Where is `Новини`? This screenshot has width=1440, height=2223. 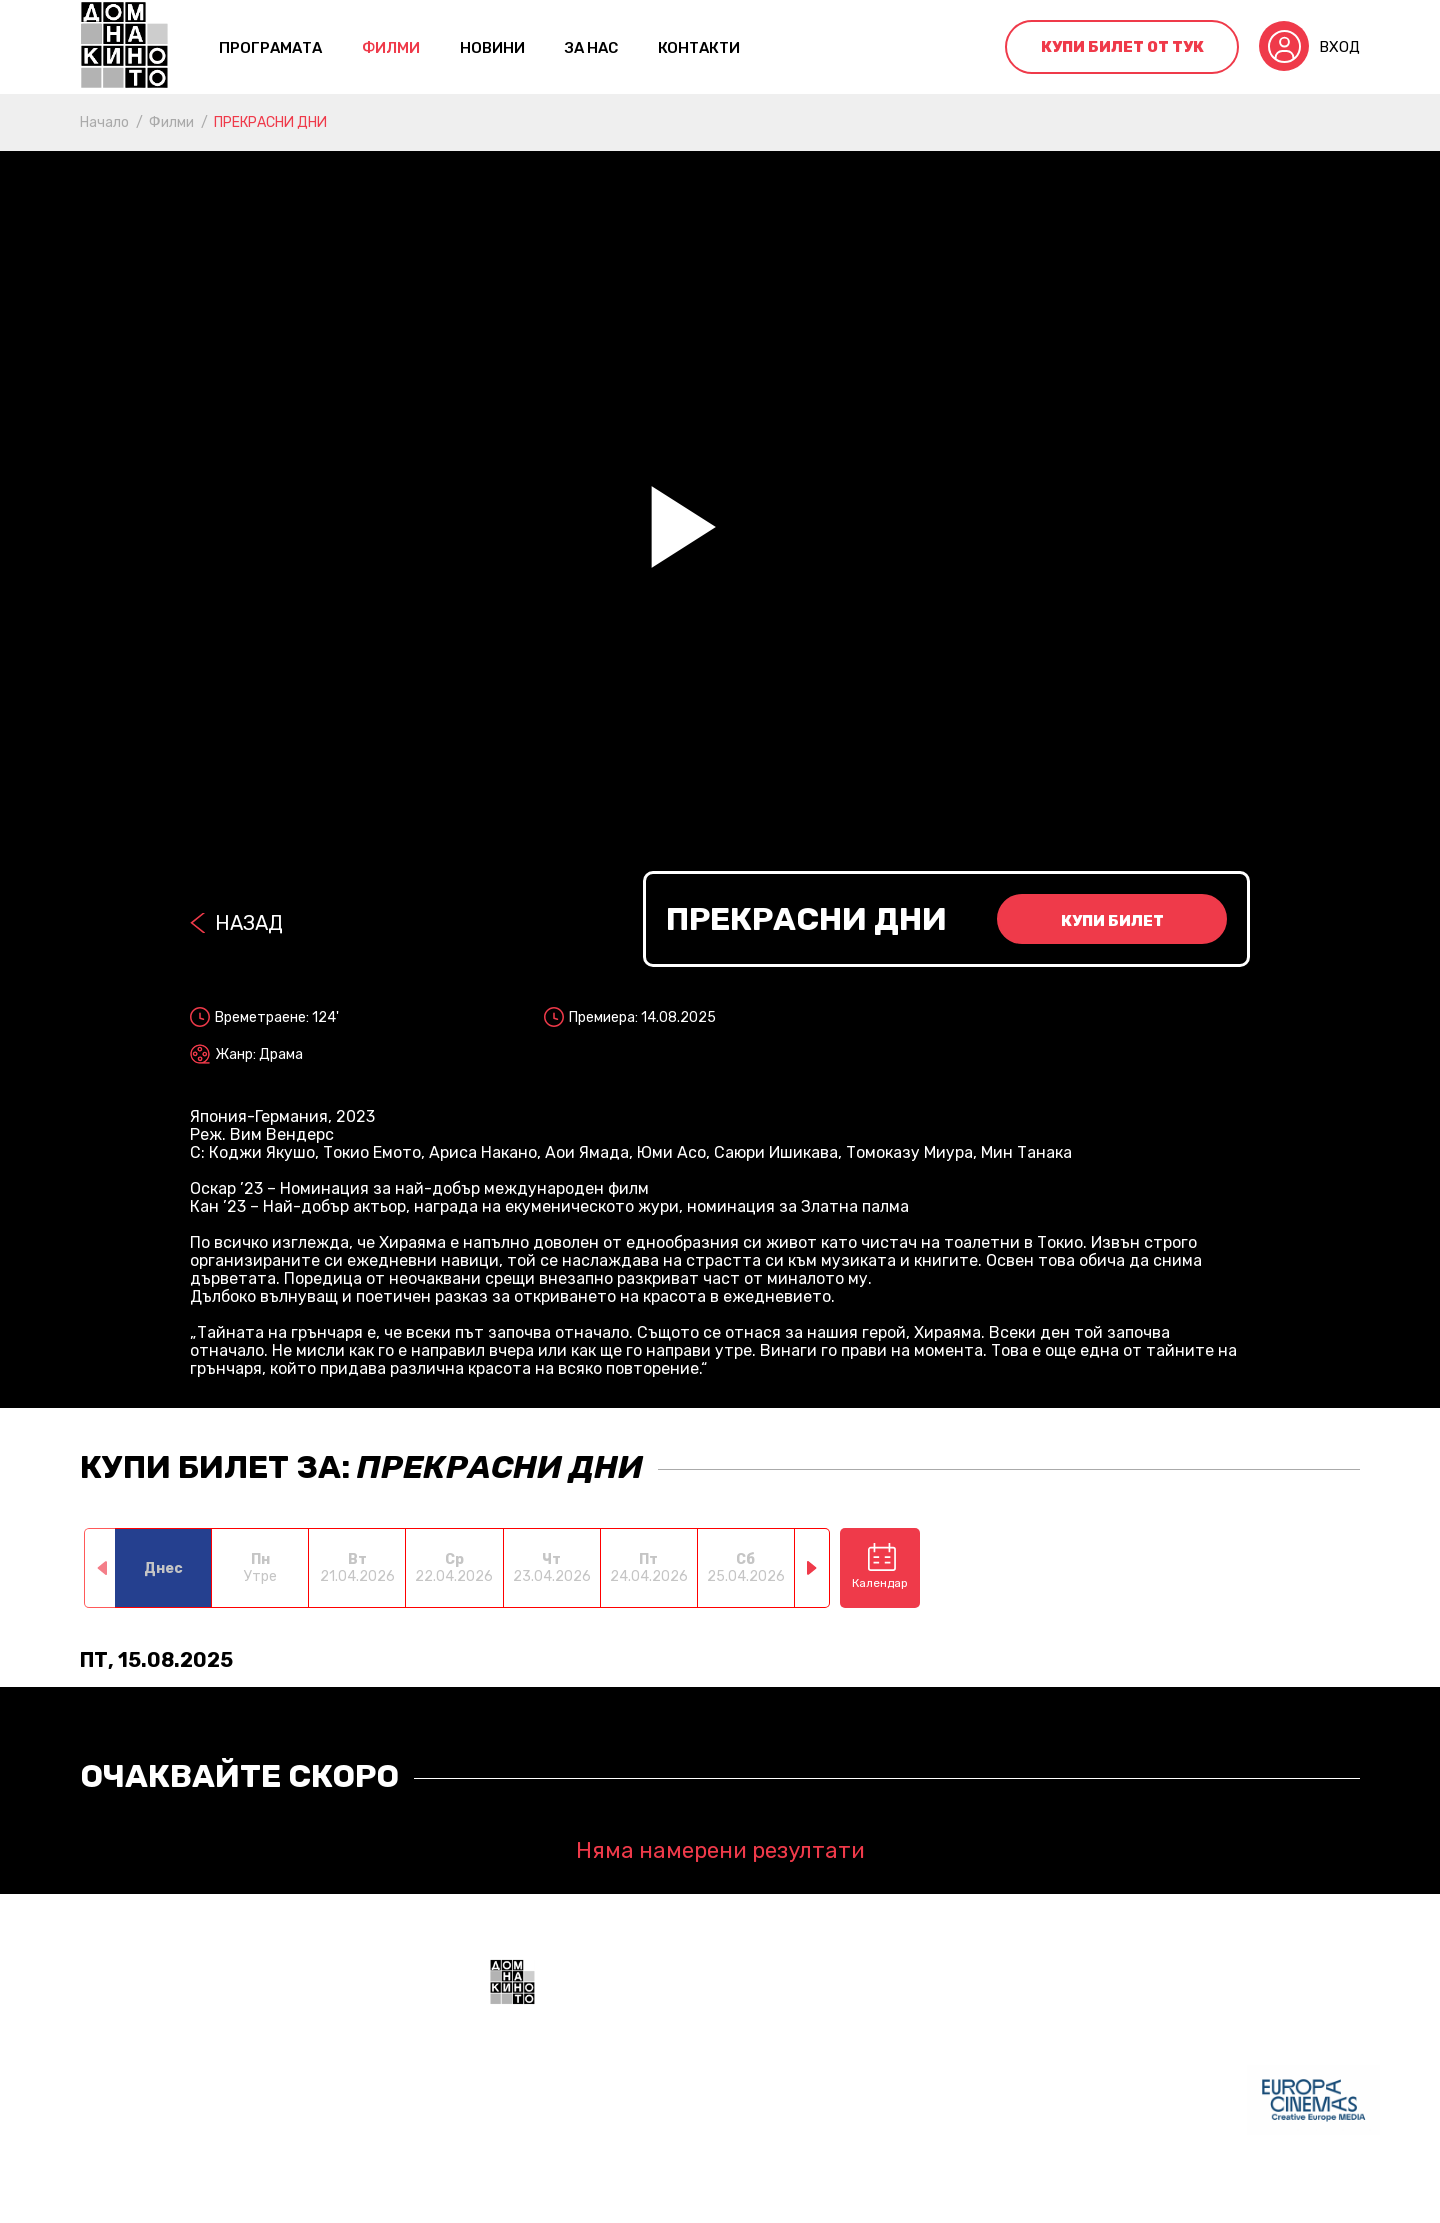 Новини is located at coordinates (492, 48).